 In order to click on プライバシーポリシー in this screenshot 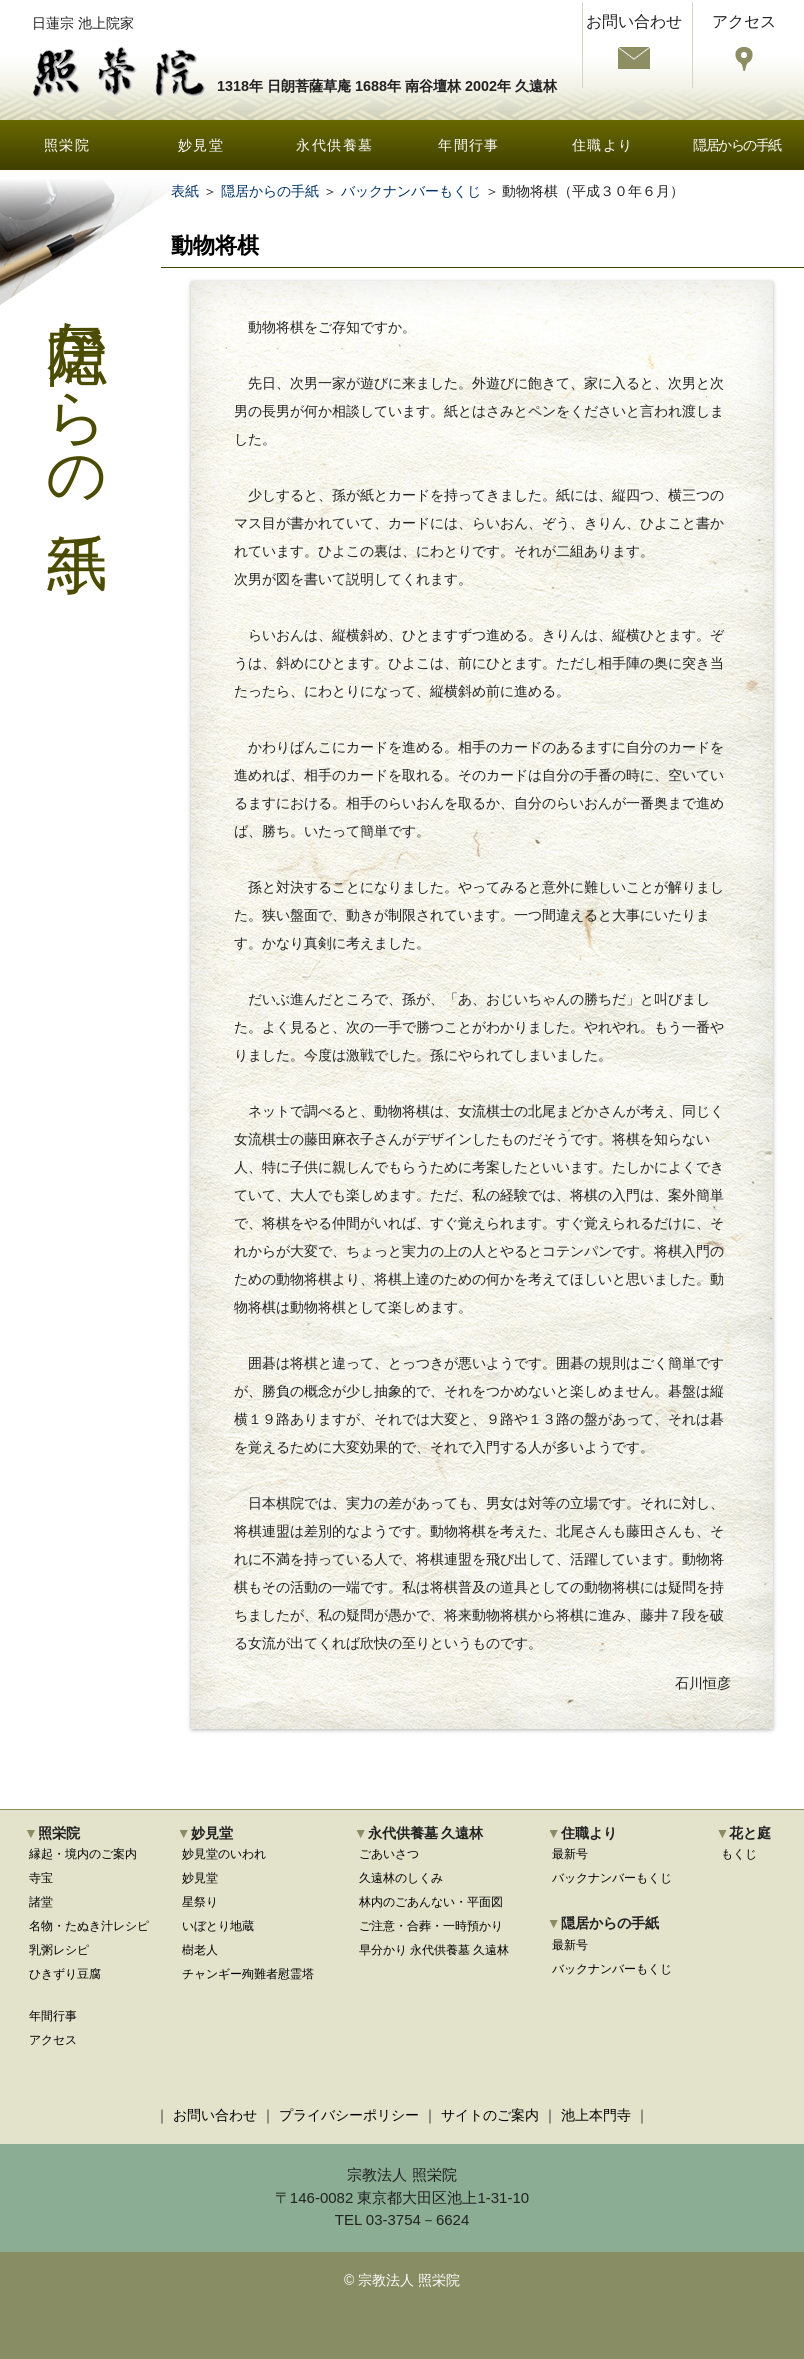, I will do `click(349, 2115)`.